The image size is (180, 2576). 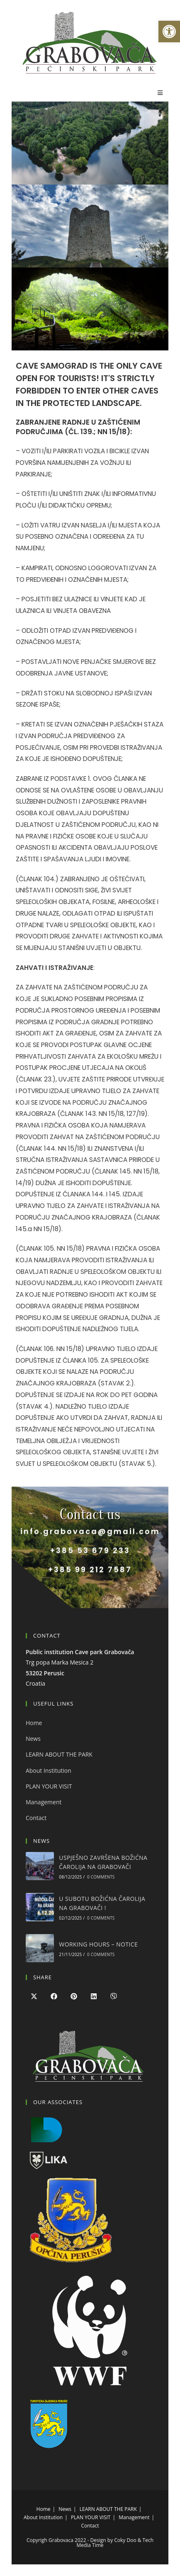 I want to click on News, so click(x=33, y=1738).